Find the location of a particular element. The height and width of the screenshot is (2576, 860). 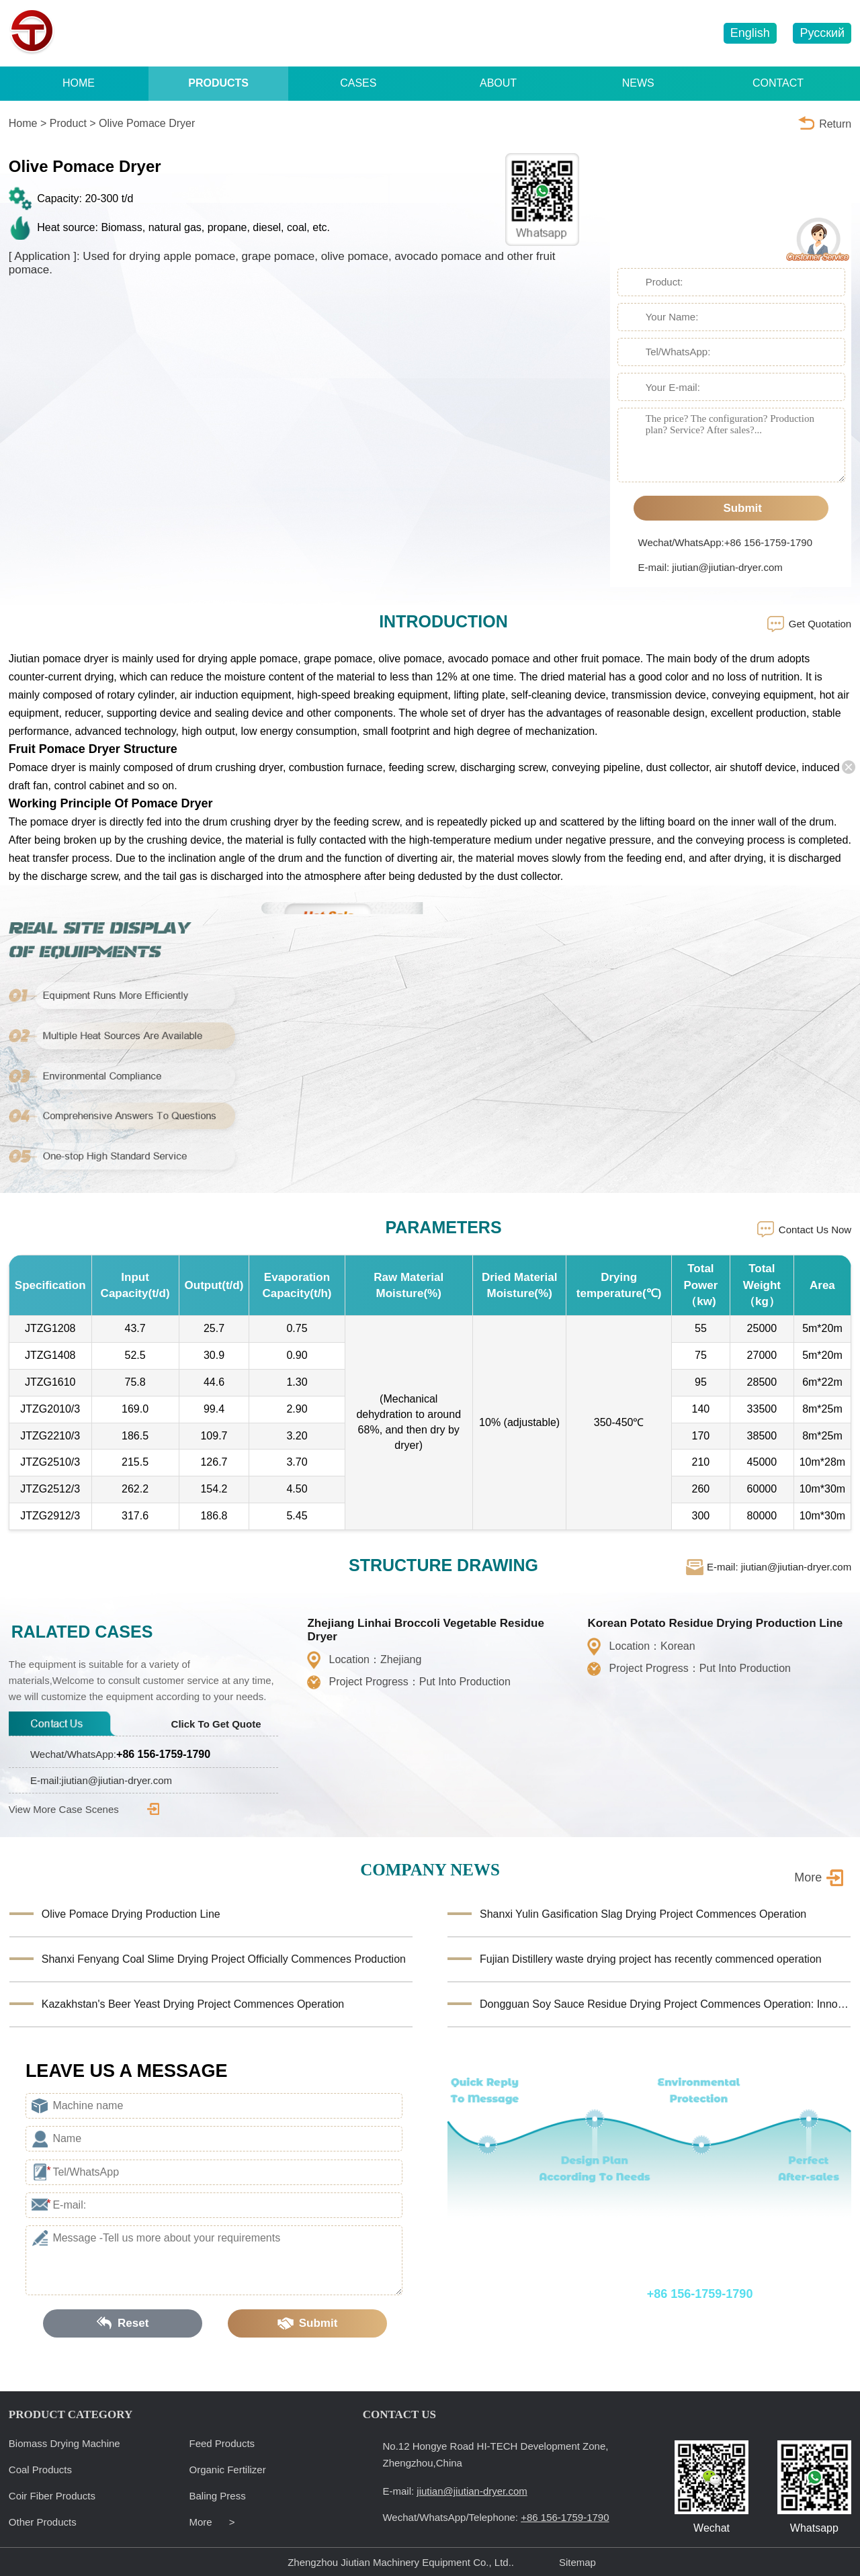

Contact Us Now is located at coordinates (815, 1229).